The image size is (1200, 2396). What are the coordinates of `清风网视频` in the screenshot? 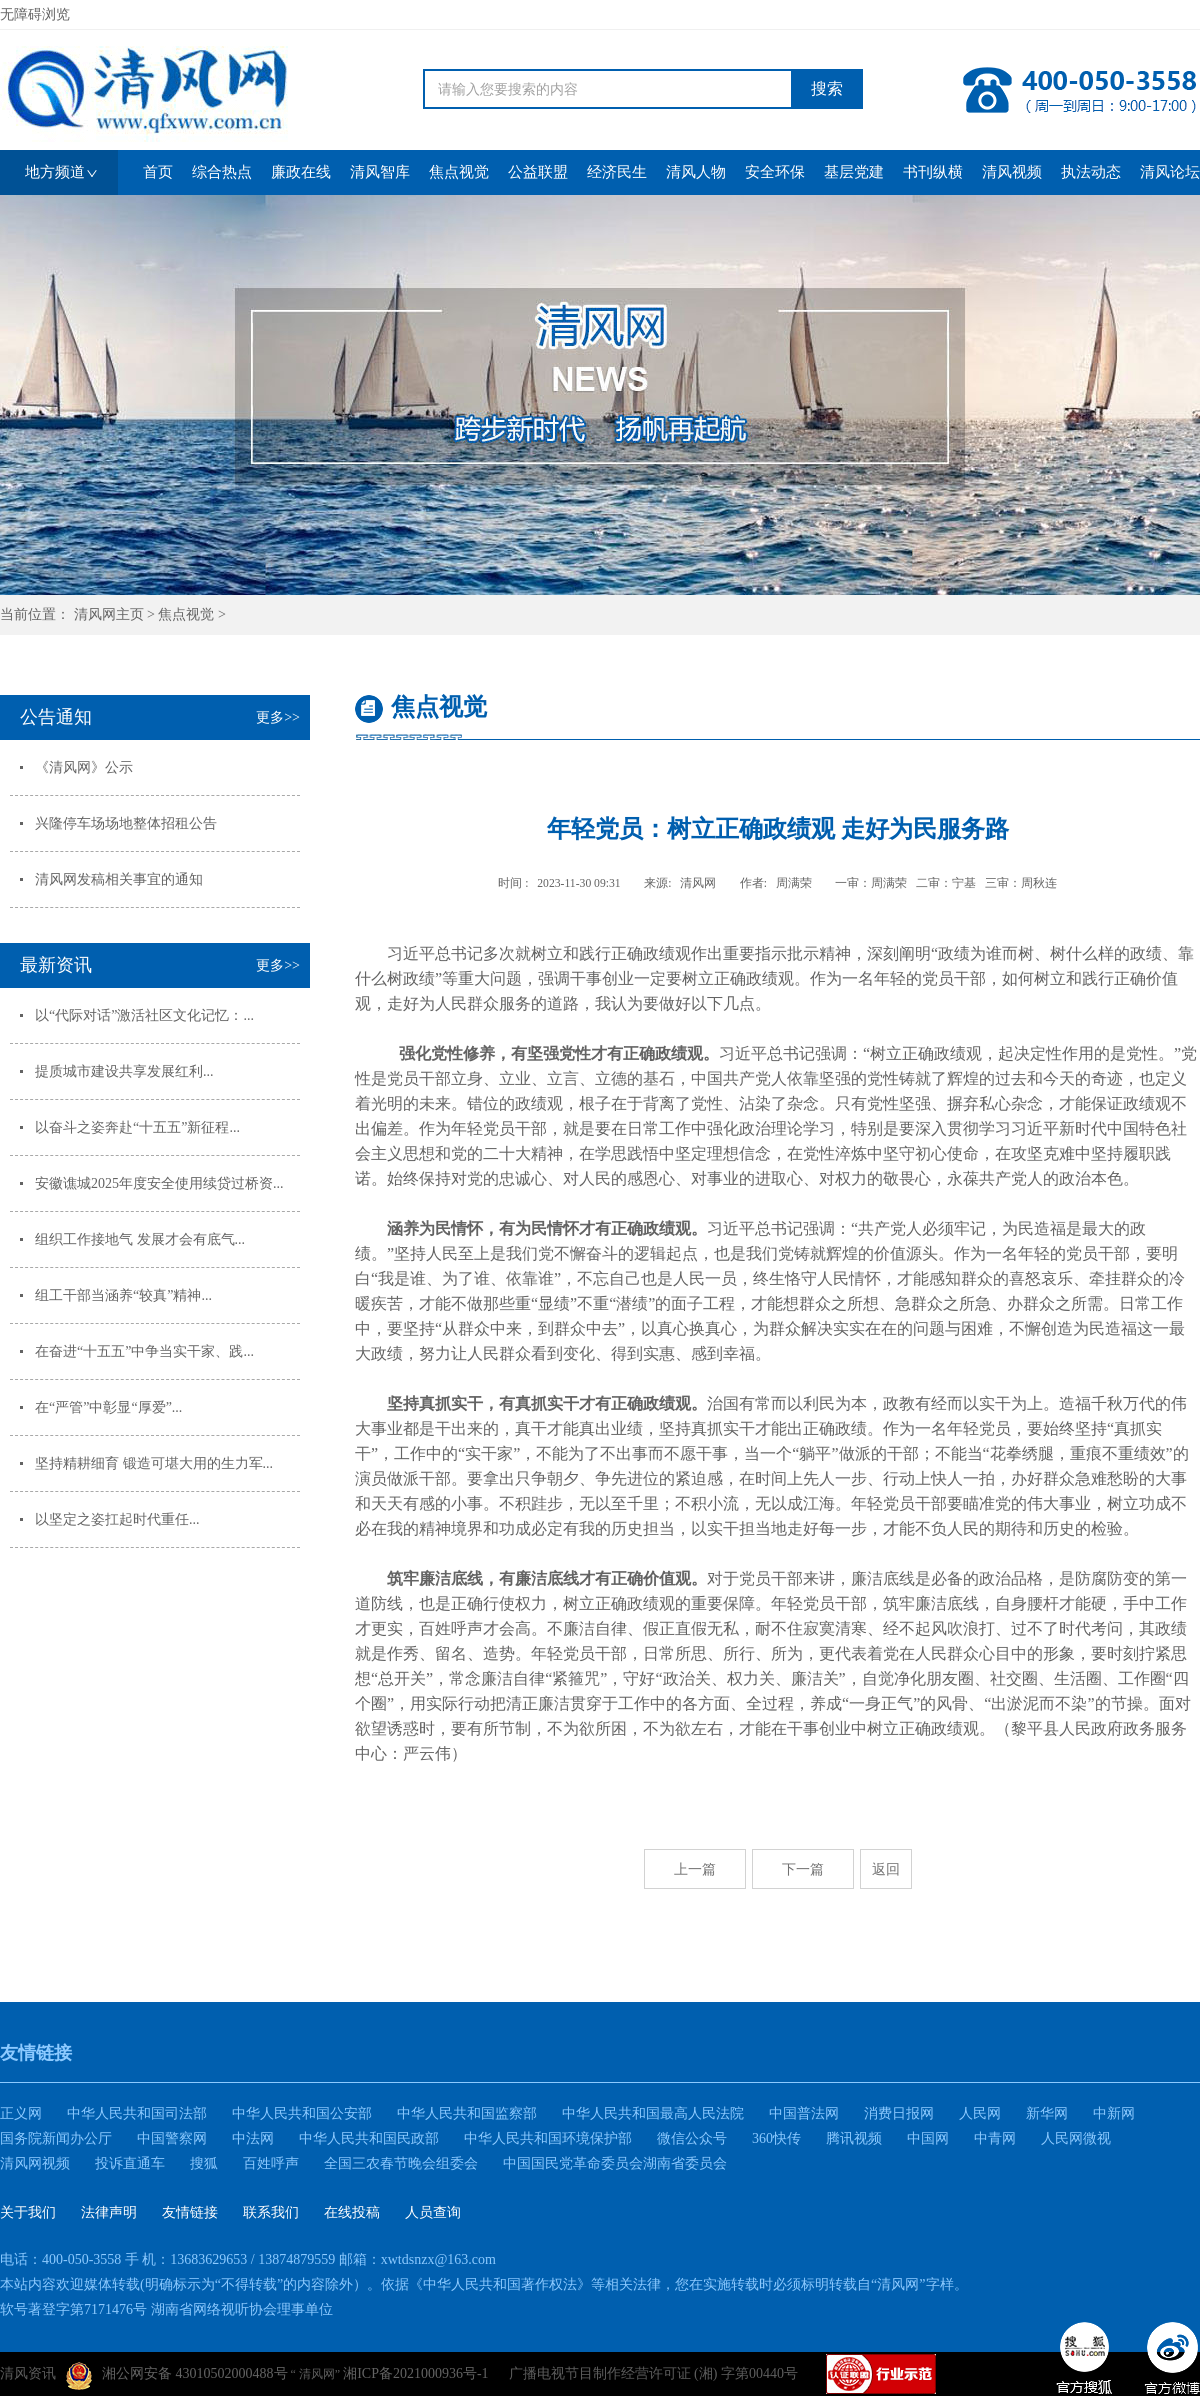 It's located at (35, 2163).